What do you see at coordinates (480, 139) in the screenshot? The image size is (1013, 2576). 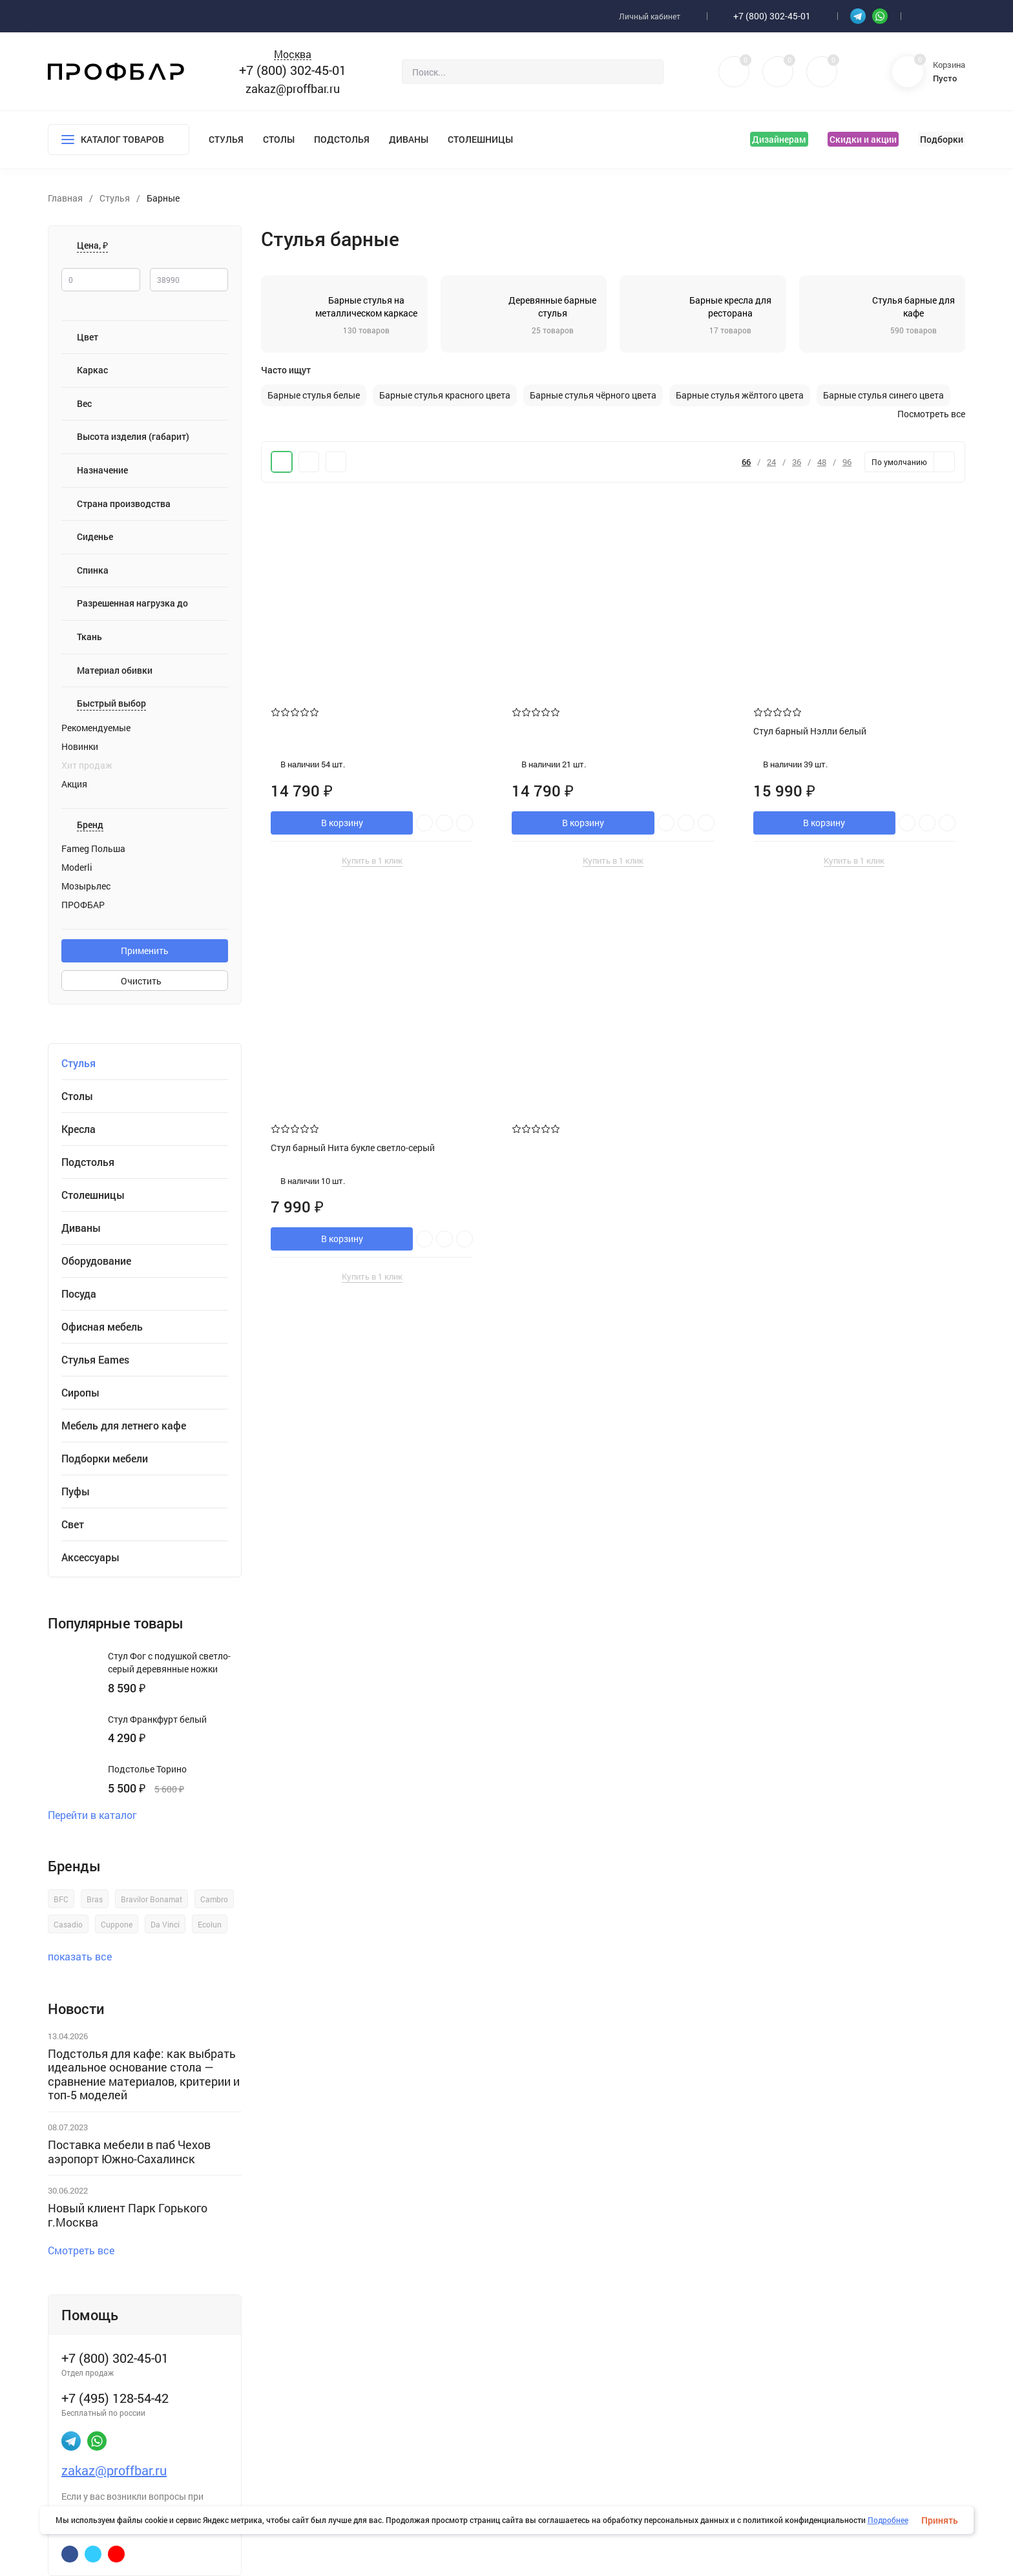 I see `Столешницы` at bounding box center [480, 139].